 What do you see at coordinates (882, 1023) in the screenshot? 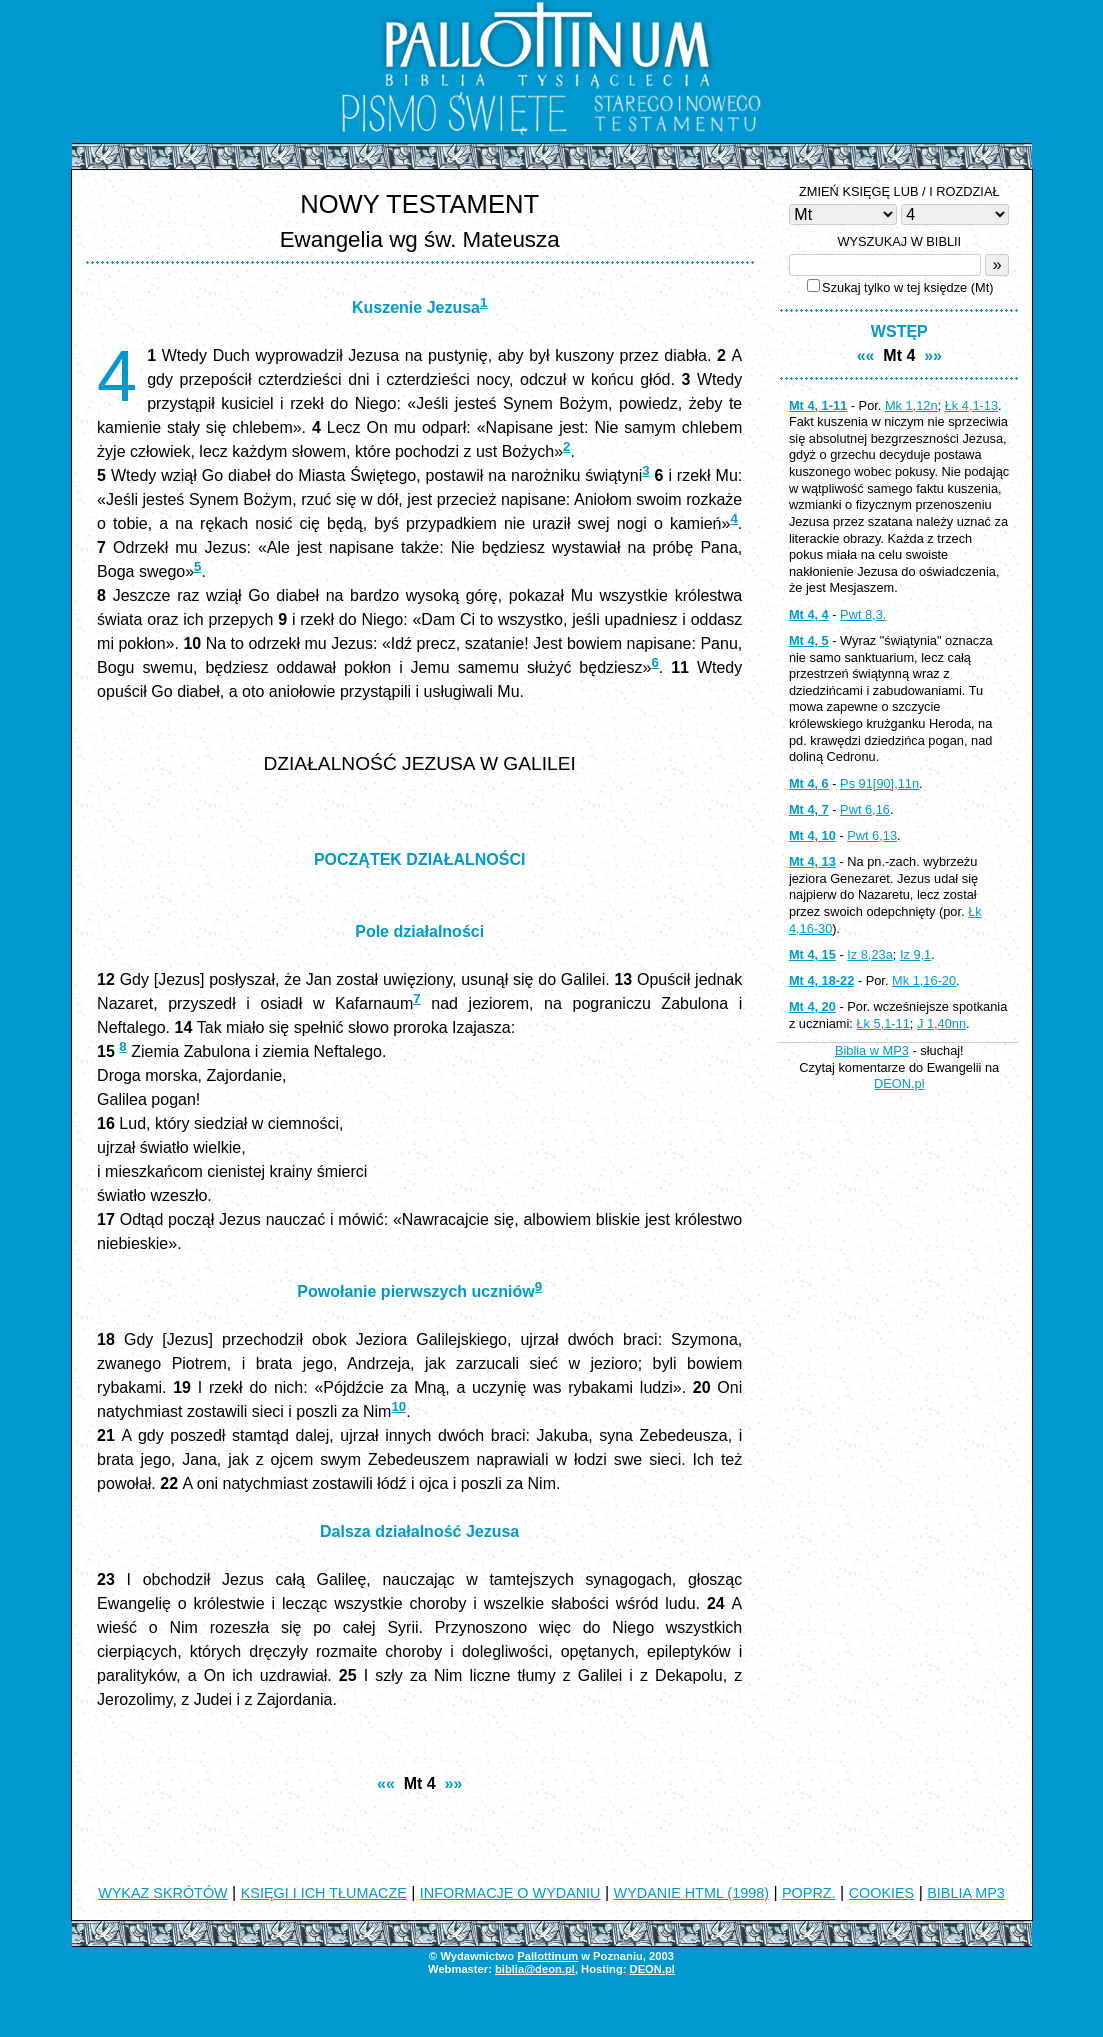
I see `Łk 5,1-11` at bounding box center [882, 1023].